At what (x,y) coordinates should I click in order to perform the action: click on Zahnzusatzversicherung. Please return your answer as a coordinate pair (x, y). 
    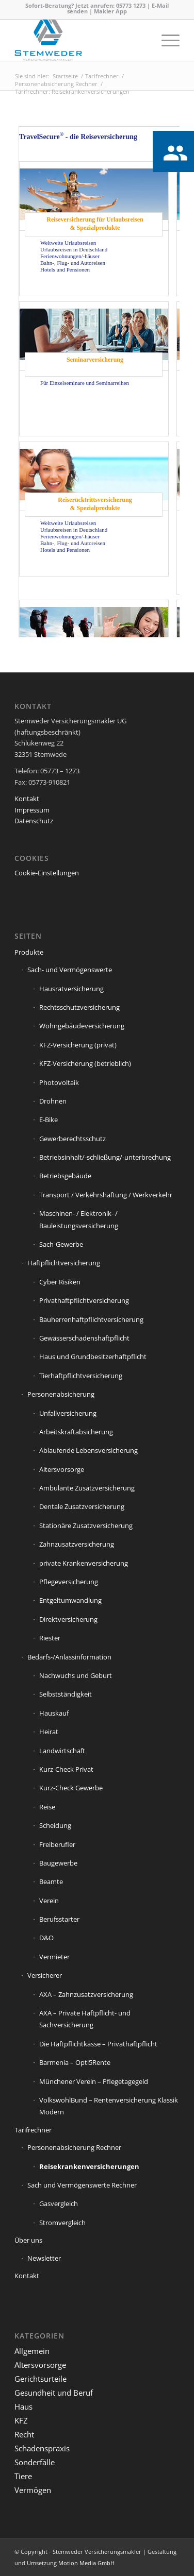
    Looking at the image, I should click on (76, 1544).